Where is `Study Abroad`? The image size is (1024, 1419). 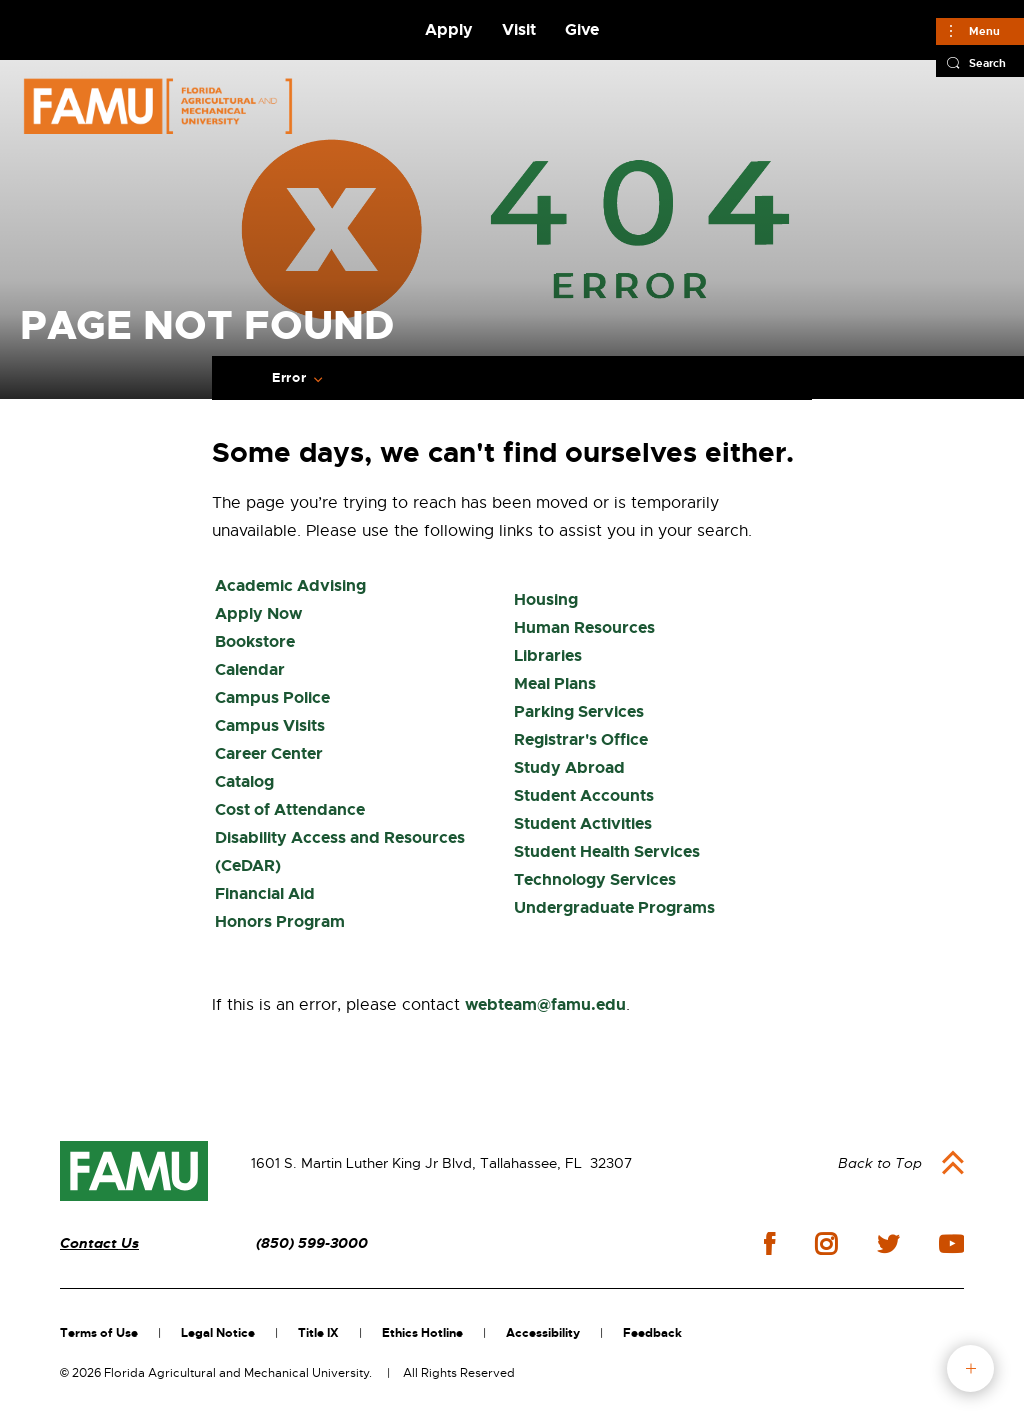 Study Abroad is located at coordinates (569, 767).